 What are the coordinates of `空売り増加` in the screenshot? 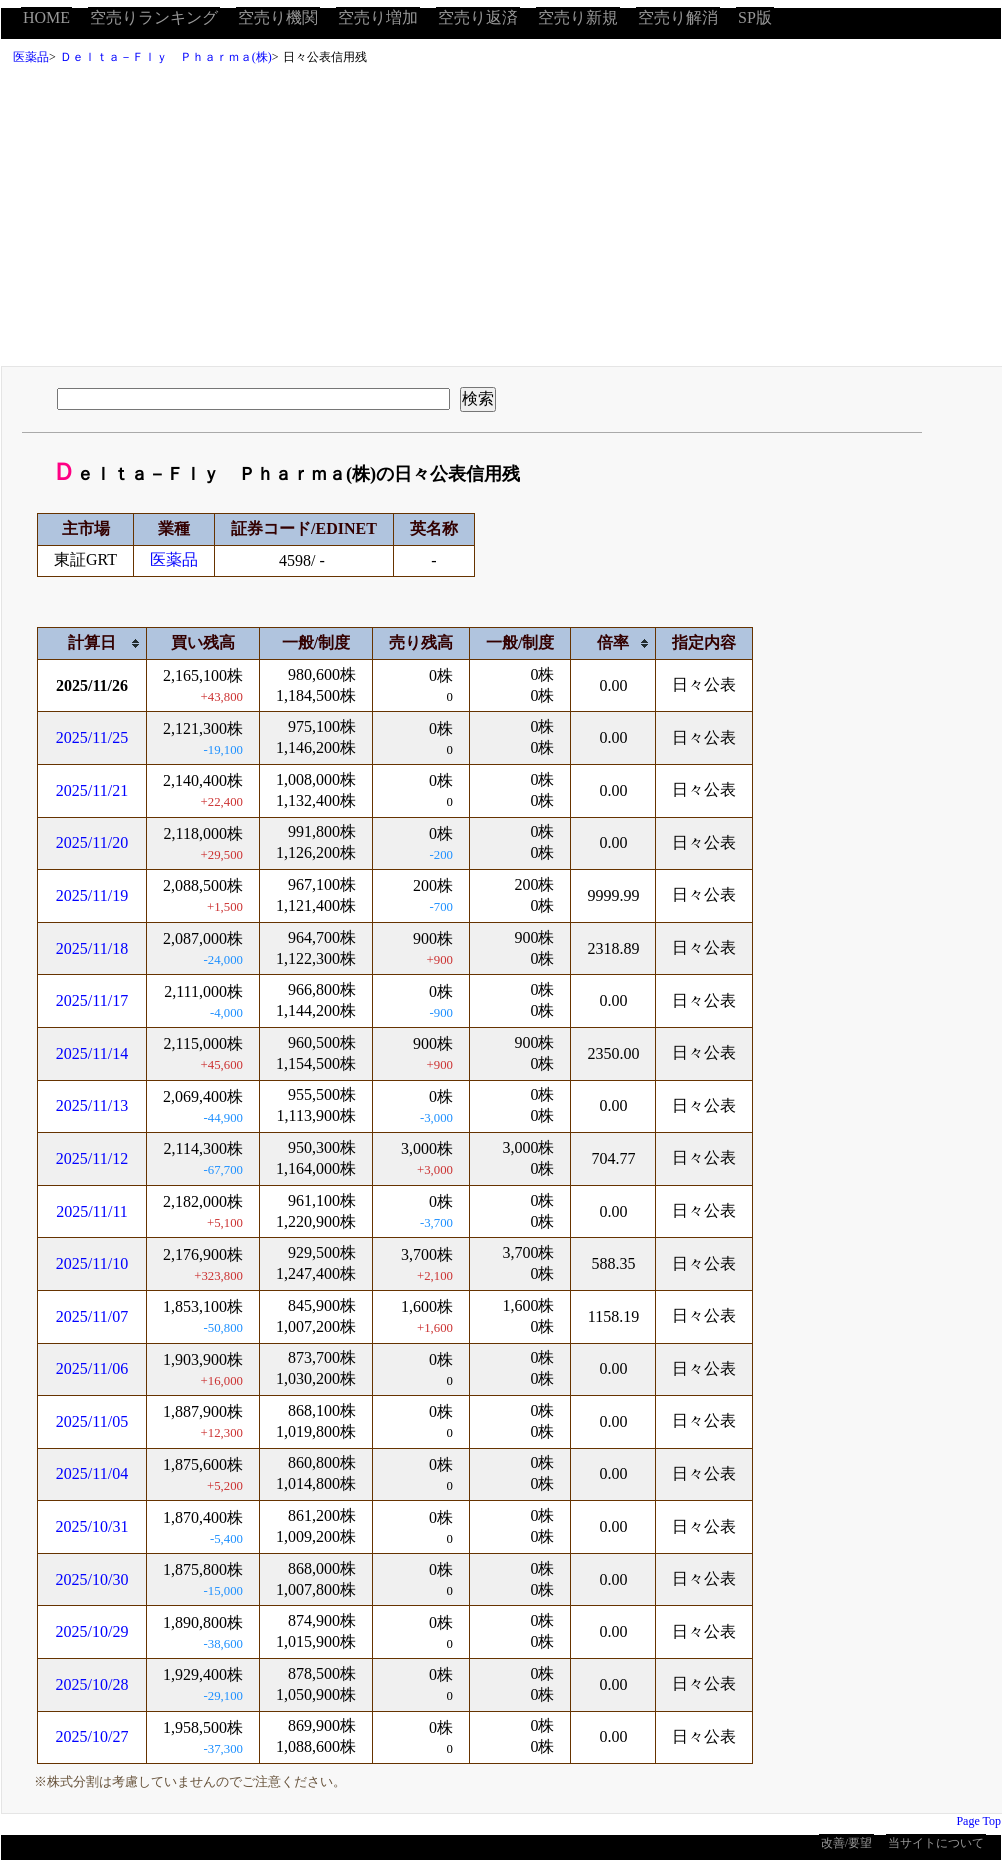 It's located at (378, 17).